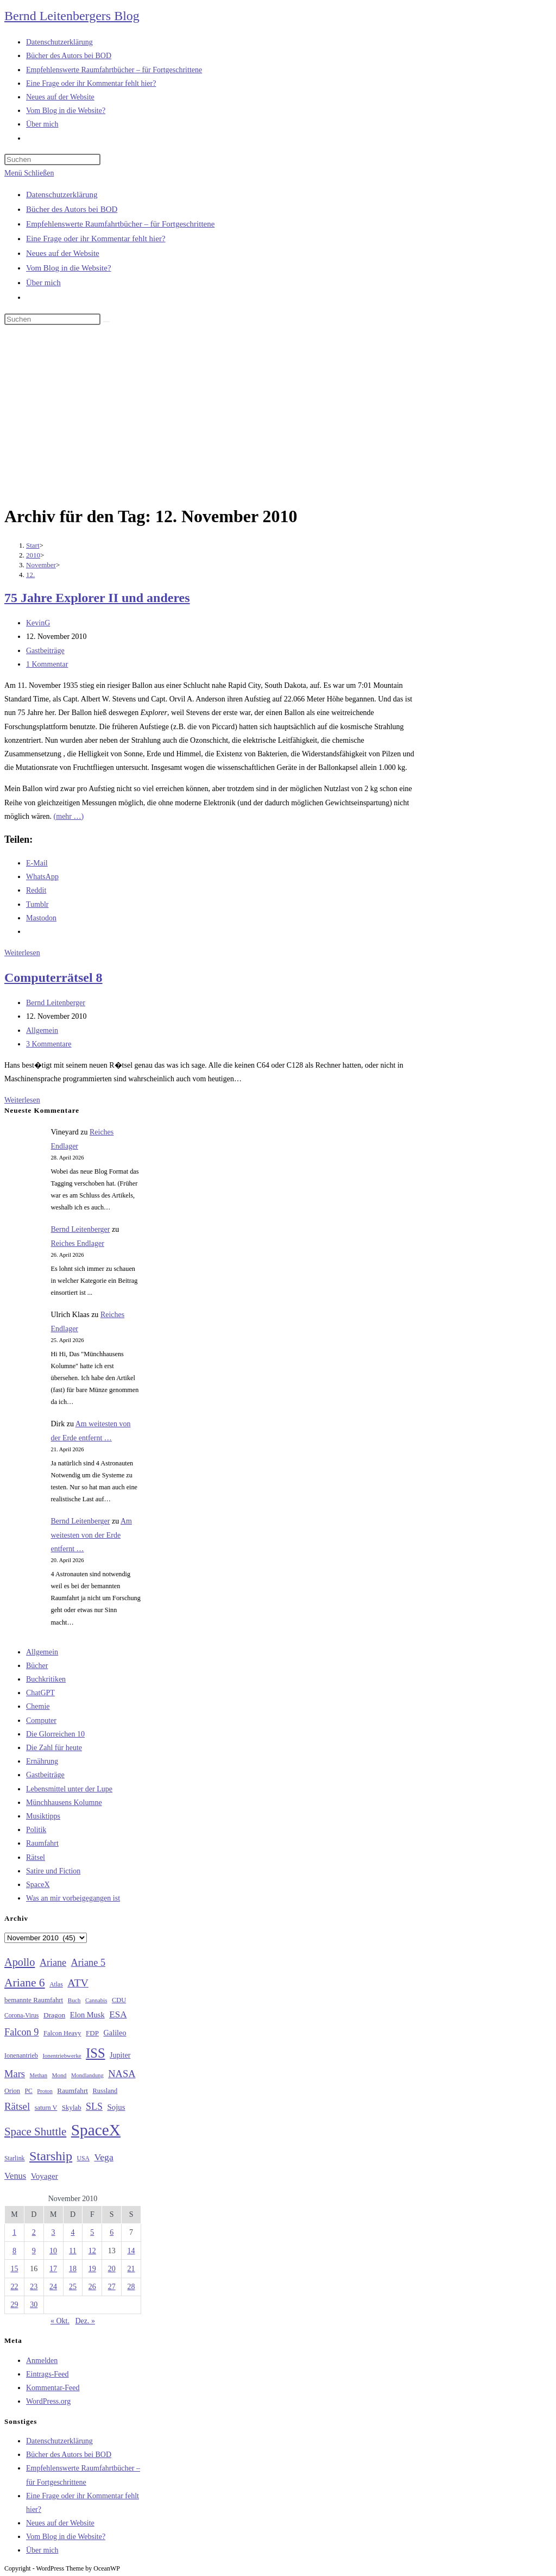 Image resolution: width=556 pixels, height=2576 pixels. What do you see at coordinates (22, 953) in the screenshot?
I see `Weiterlesen` at bounding box center [22, 953].